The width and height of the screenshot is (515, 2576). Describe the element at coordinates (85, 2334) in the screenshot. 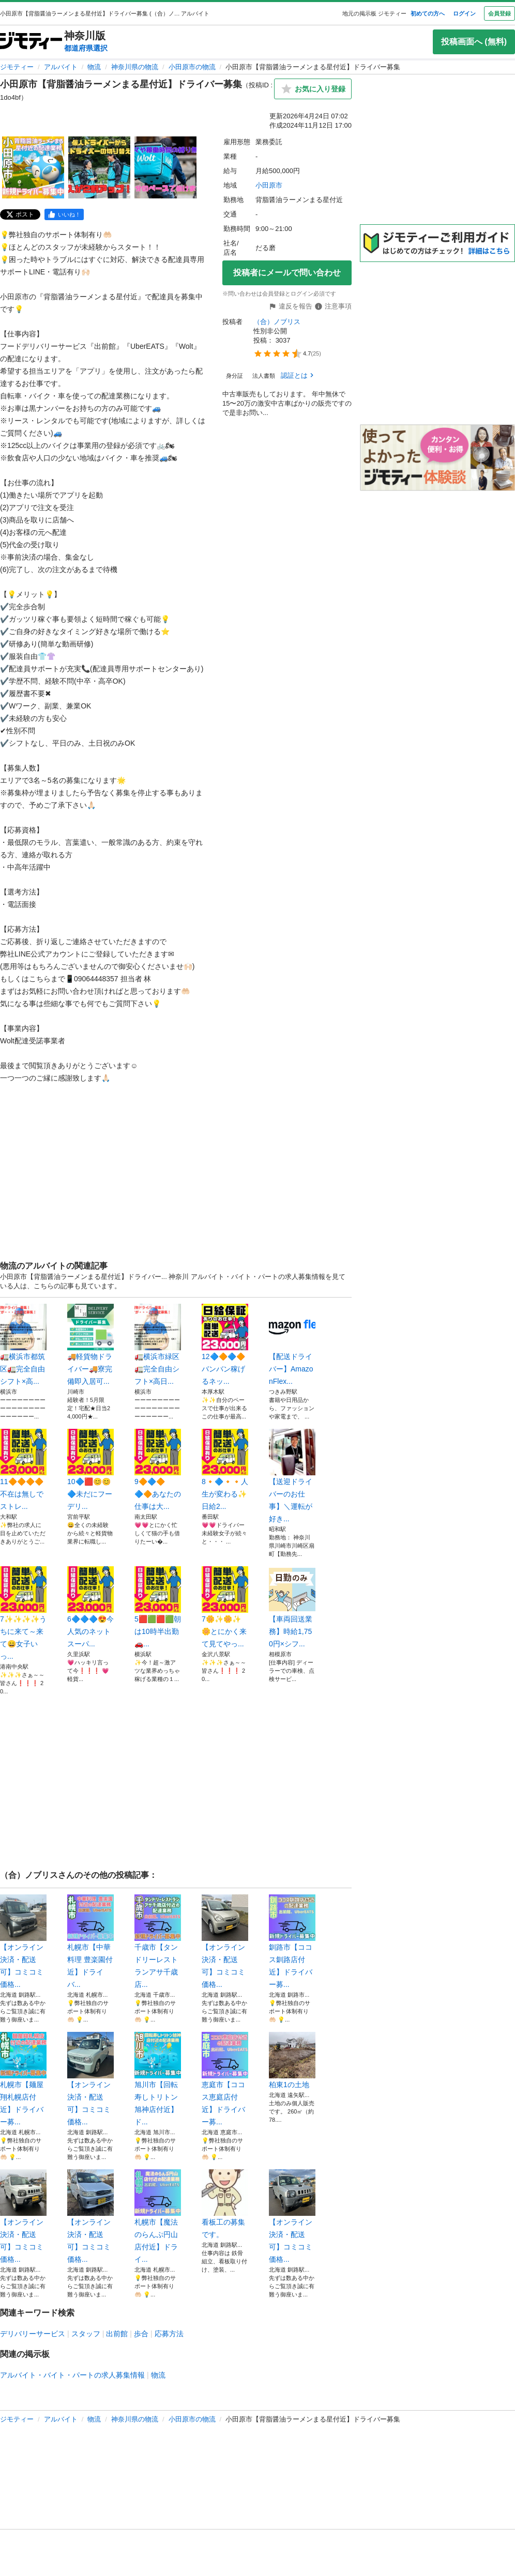

I see `スタッフ` at that location.